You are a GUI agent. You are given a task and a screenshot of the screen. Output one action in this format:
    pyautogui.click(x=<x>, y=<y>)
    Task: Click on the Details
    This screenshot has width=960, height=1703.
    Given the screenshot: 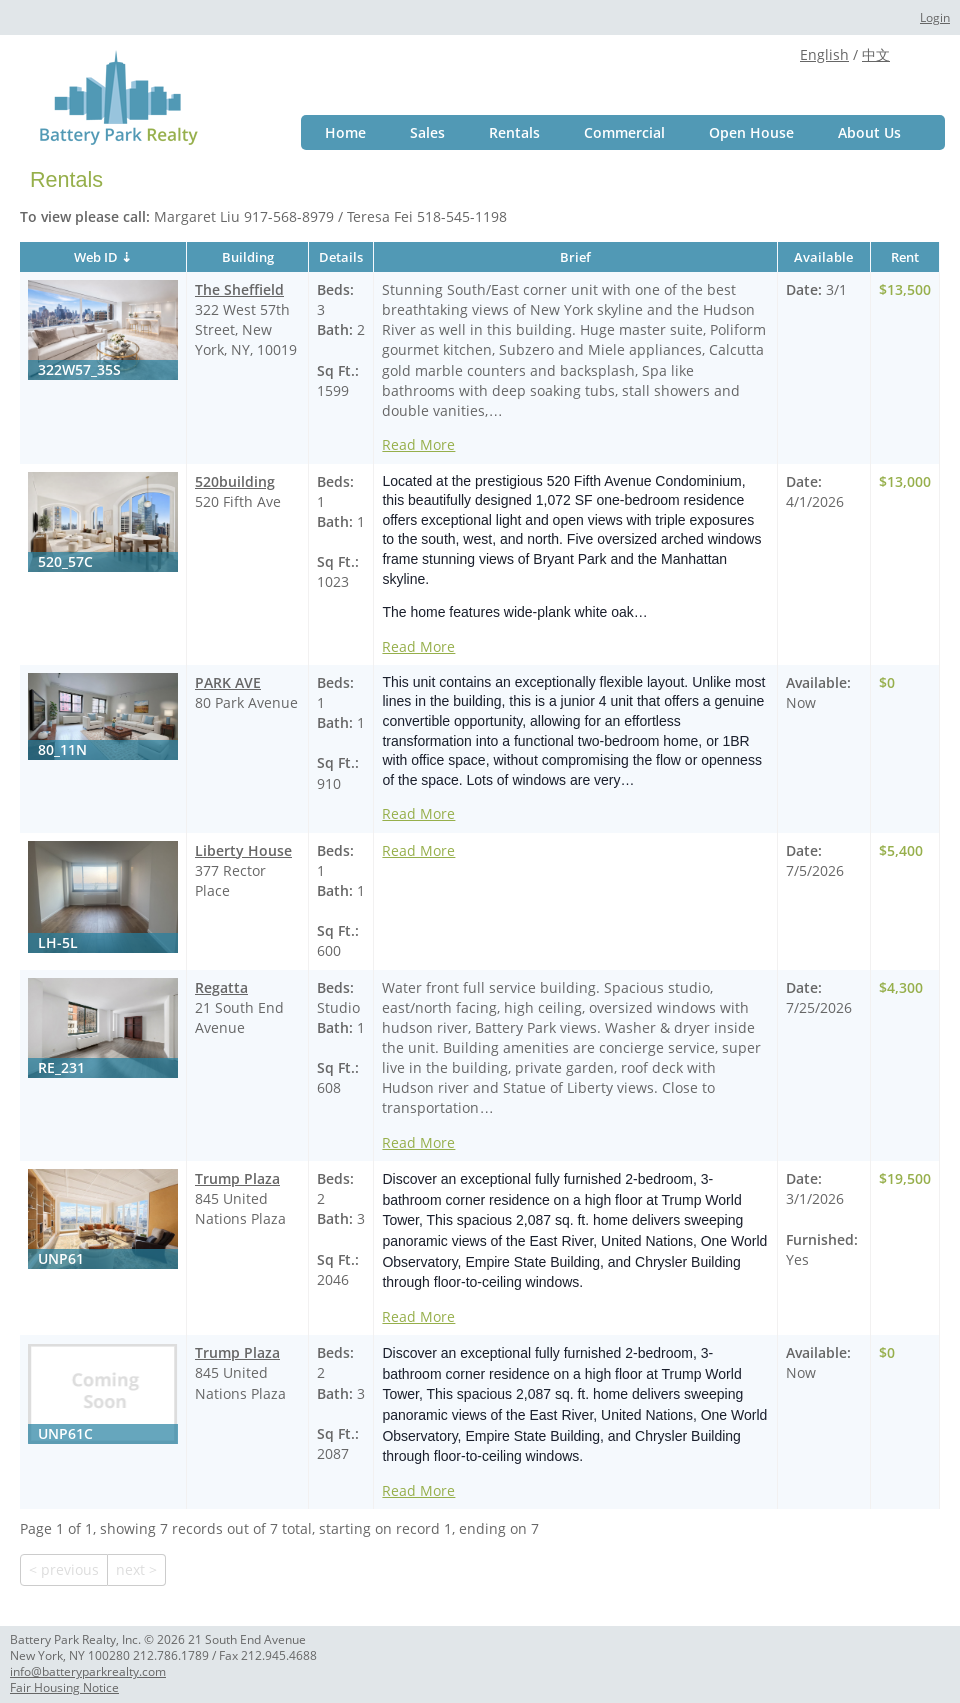 What is the action you would take?
    pyautogui.click(x=341, y=257)
    